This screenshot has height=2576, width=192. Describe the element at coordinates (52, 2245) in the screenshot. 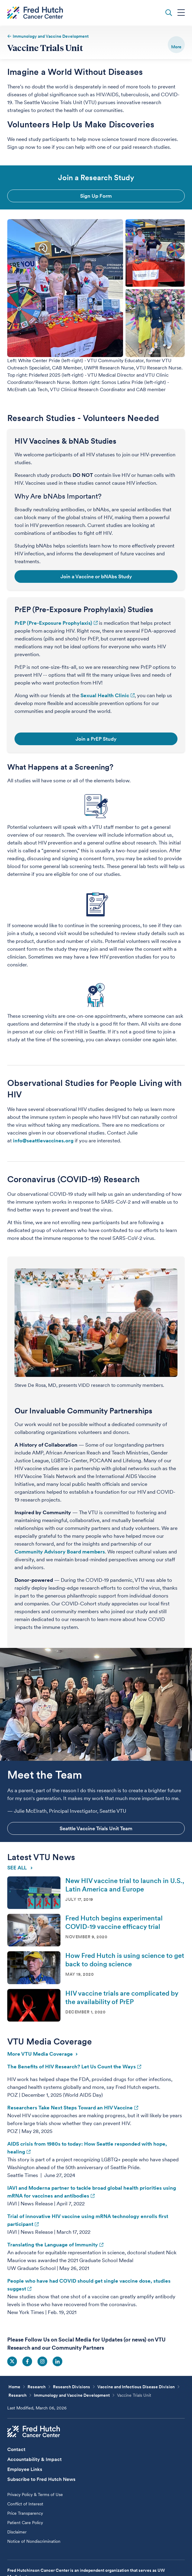

I see `Translating the Language of Immunity` at that location.